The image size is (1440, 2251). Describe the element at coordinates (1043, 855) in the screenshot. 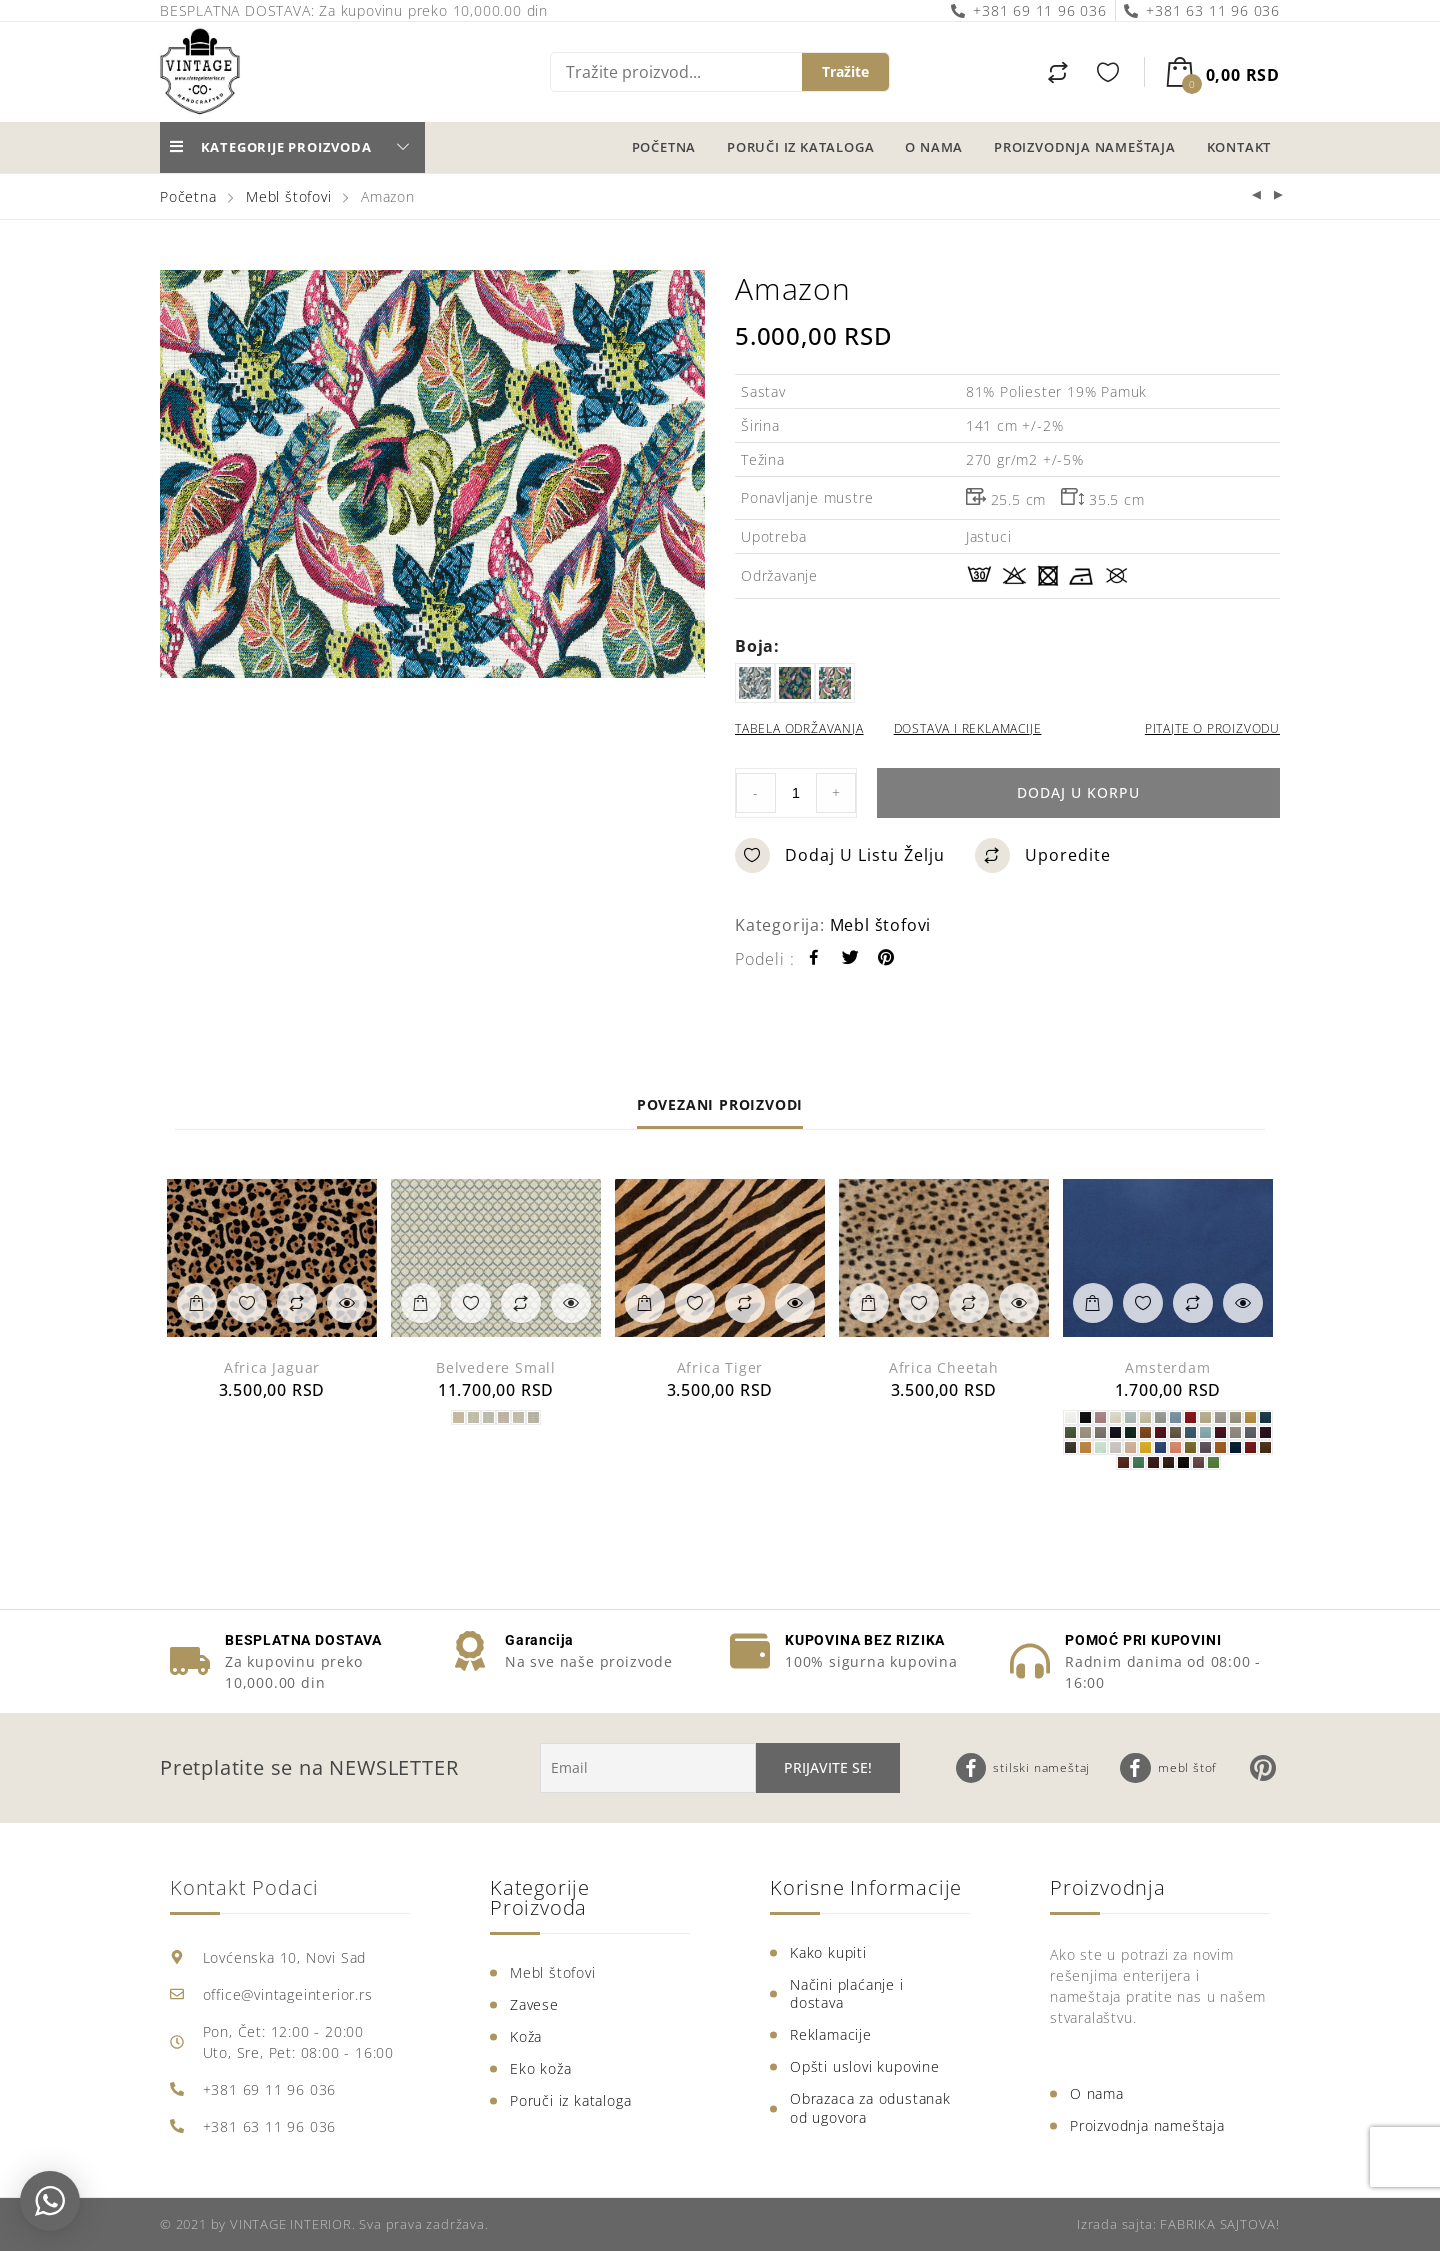

I see `Uporedite` at that location.